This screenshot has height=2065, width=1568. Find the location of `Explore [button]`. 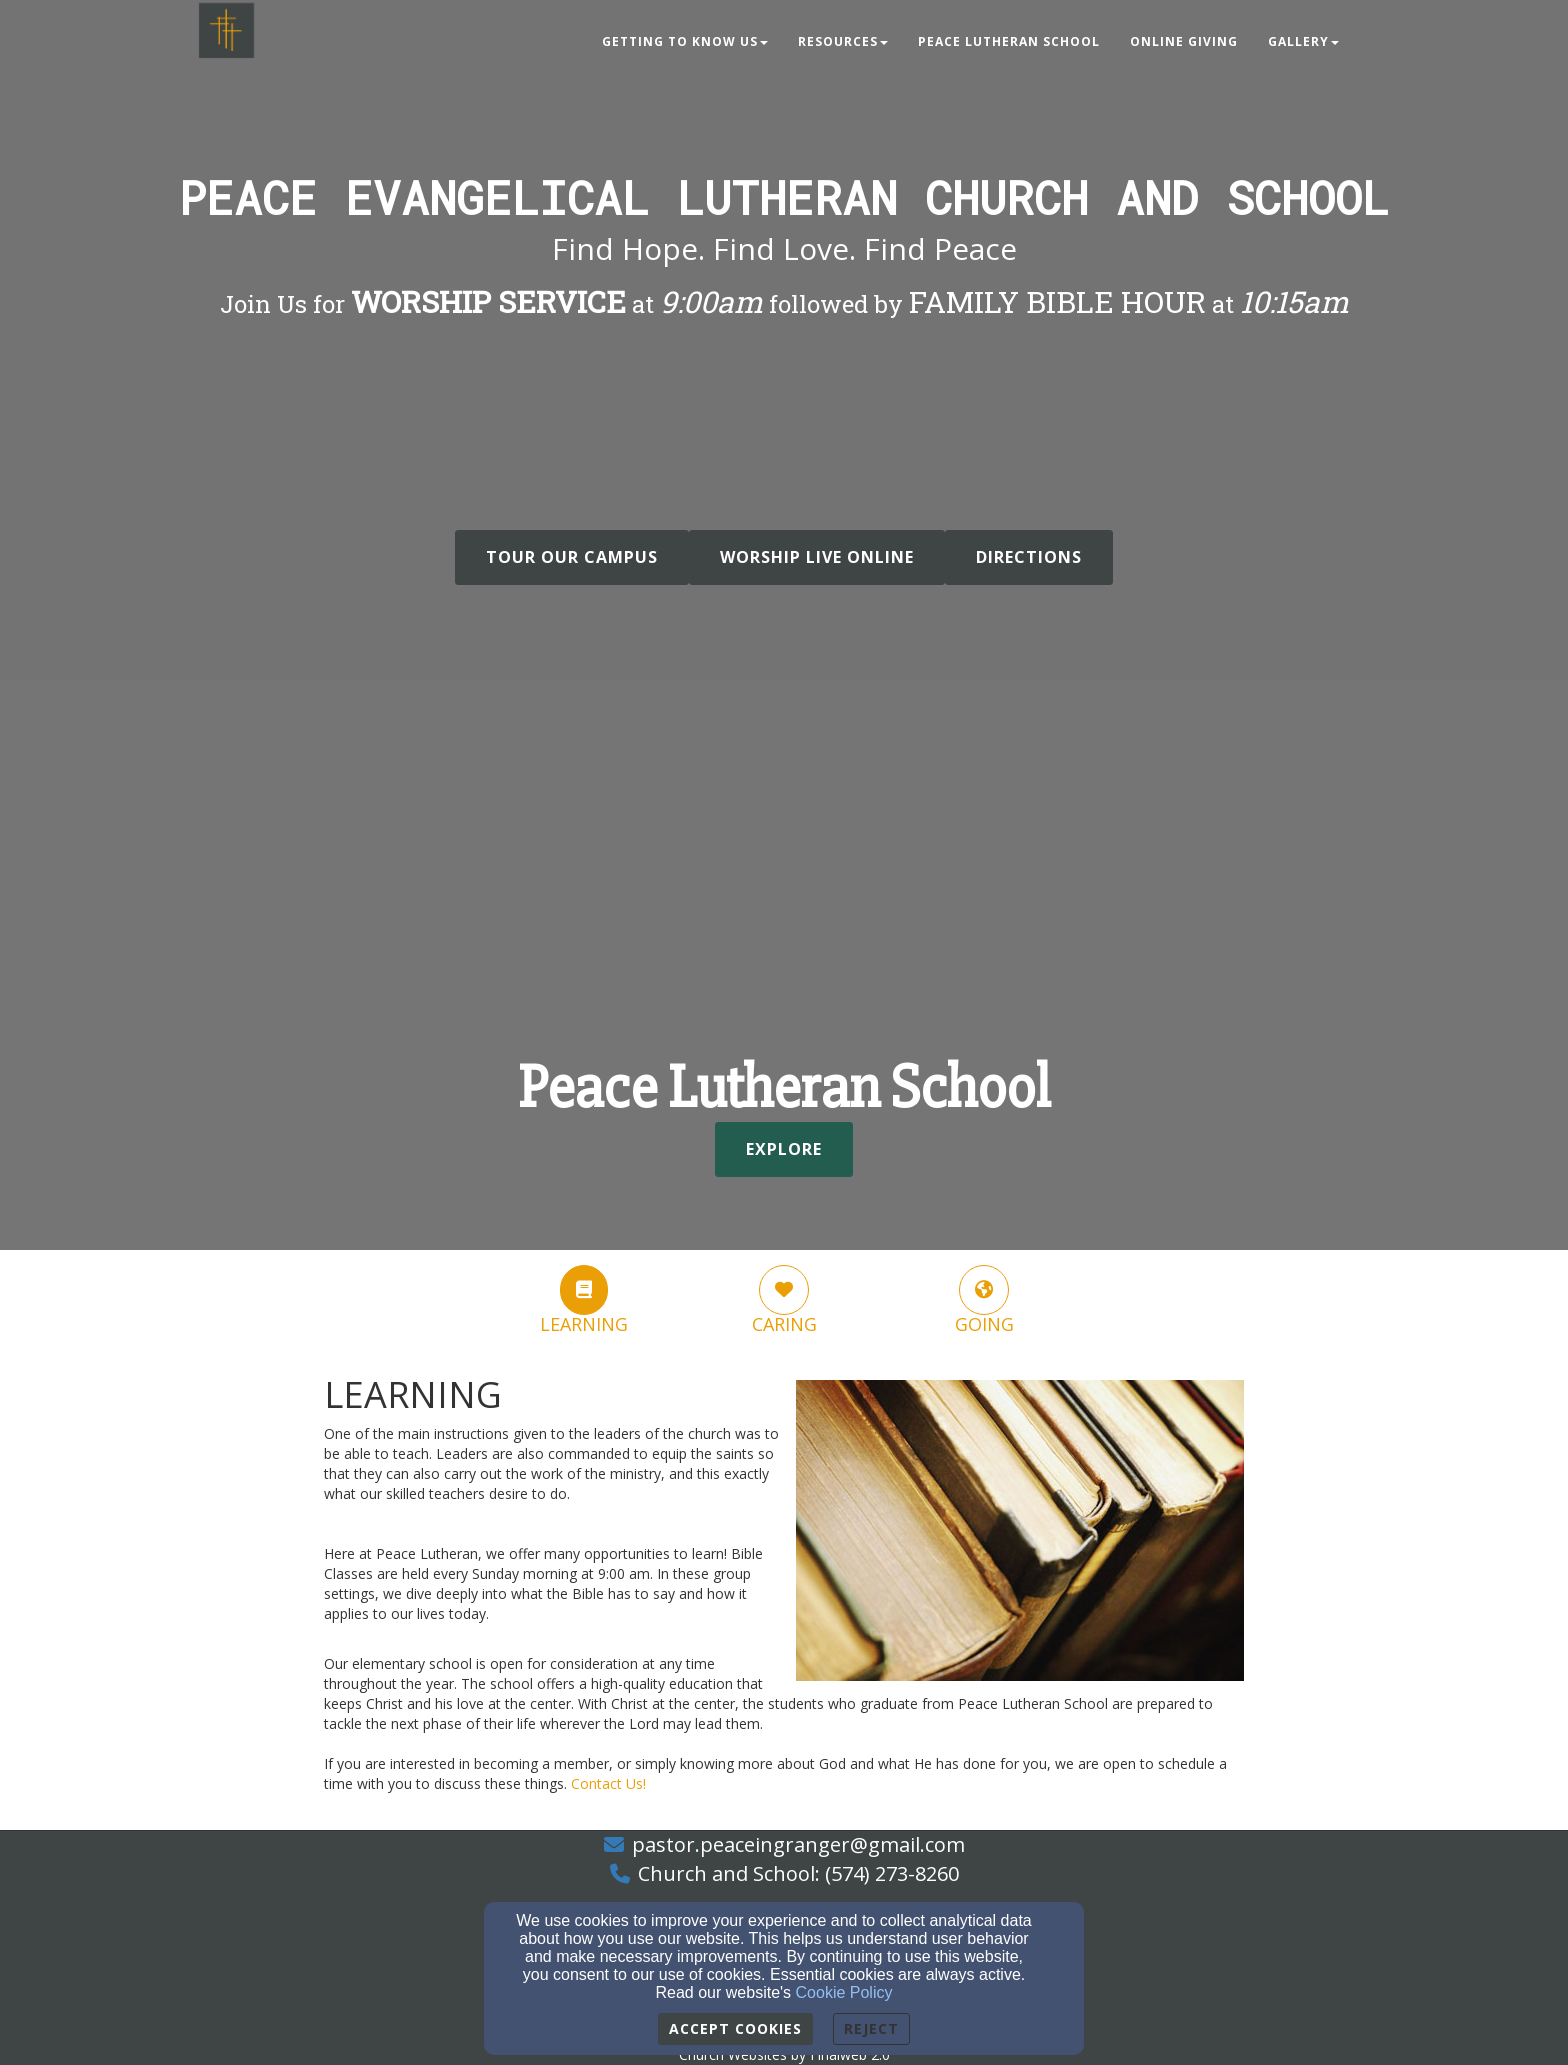

Explore [button] is located at coordinates (784, 1149).